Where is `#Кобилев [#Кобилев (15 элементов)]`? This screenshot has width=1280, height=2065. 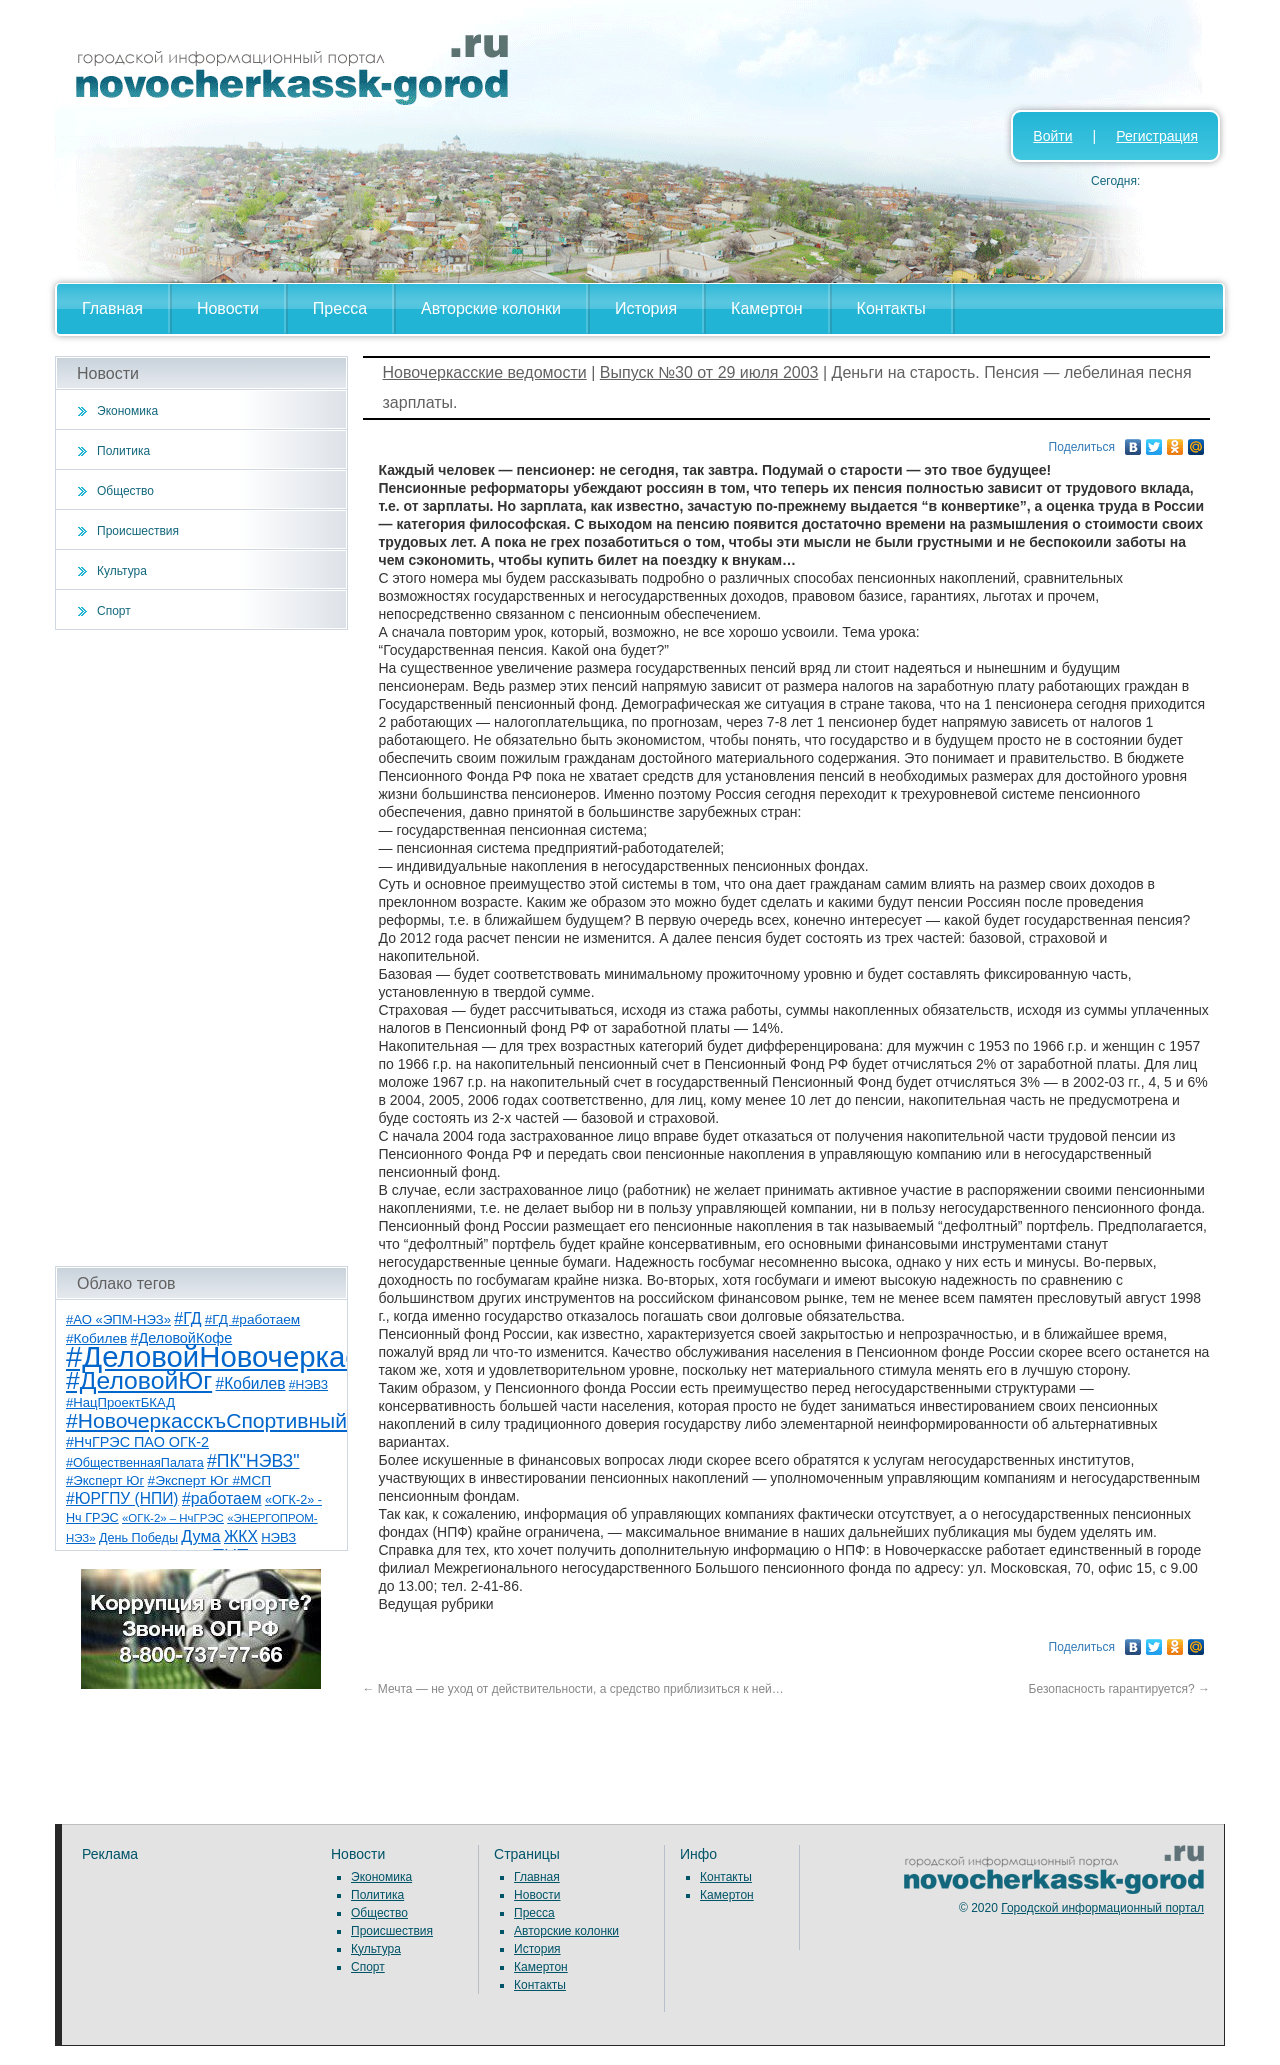 #Кобилев [#Кобилев (15 элементов)] is located at coordinates (251, 1383).